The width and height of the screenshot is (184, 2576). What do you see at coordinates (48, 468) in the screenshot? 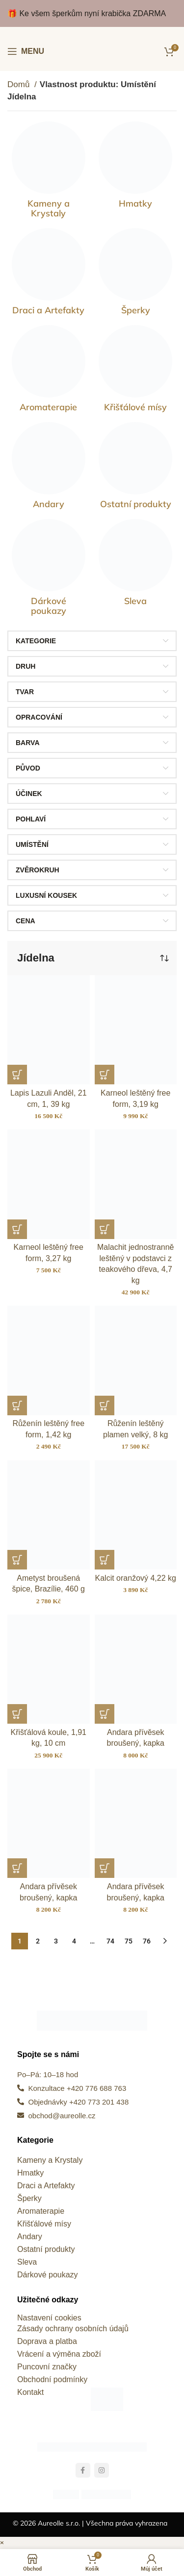
I see `[Kategorie produktu andary]` at bounding box center [48, 468].